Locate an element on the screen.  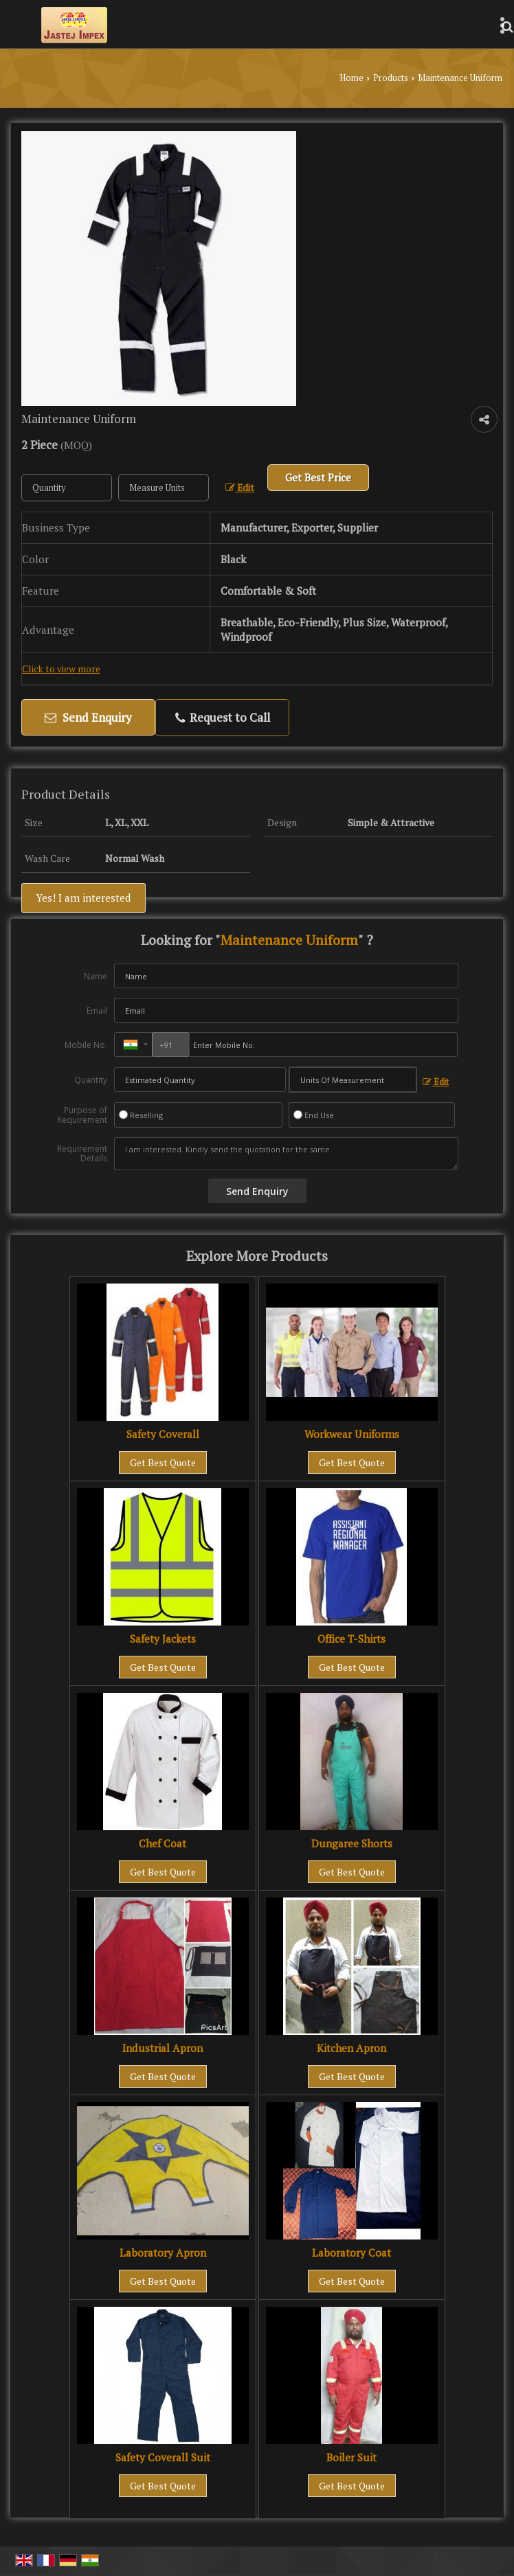
Get Best Price is located at coordinates (318, 477).